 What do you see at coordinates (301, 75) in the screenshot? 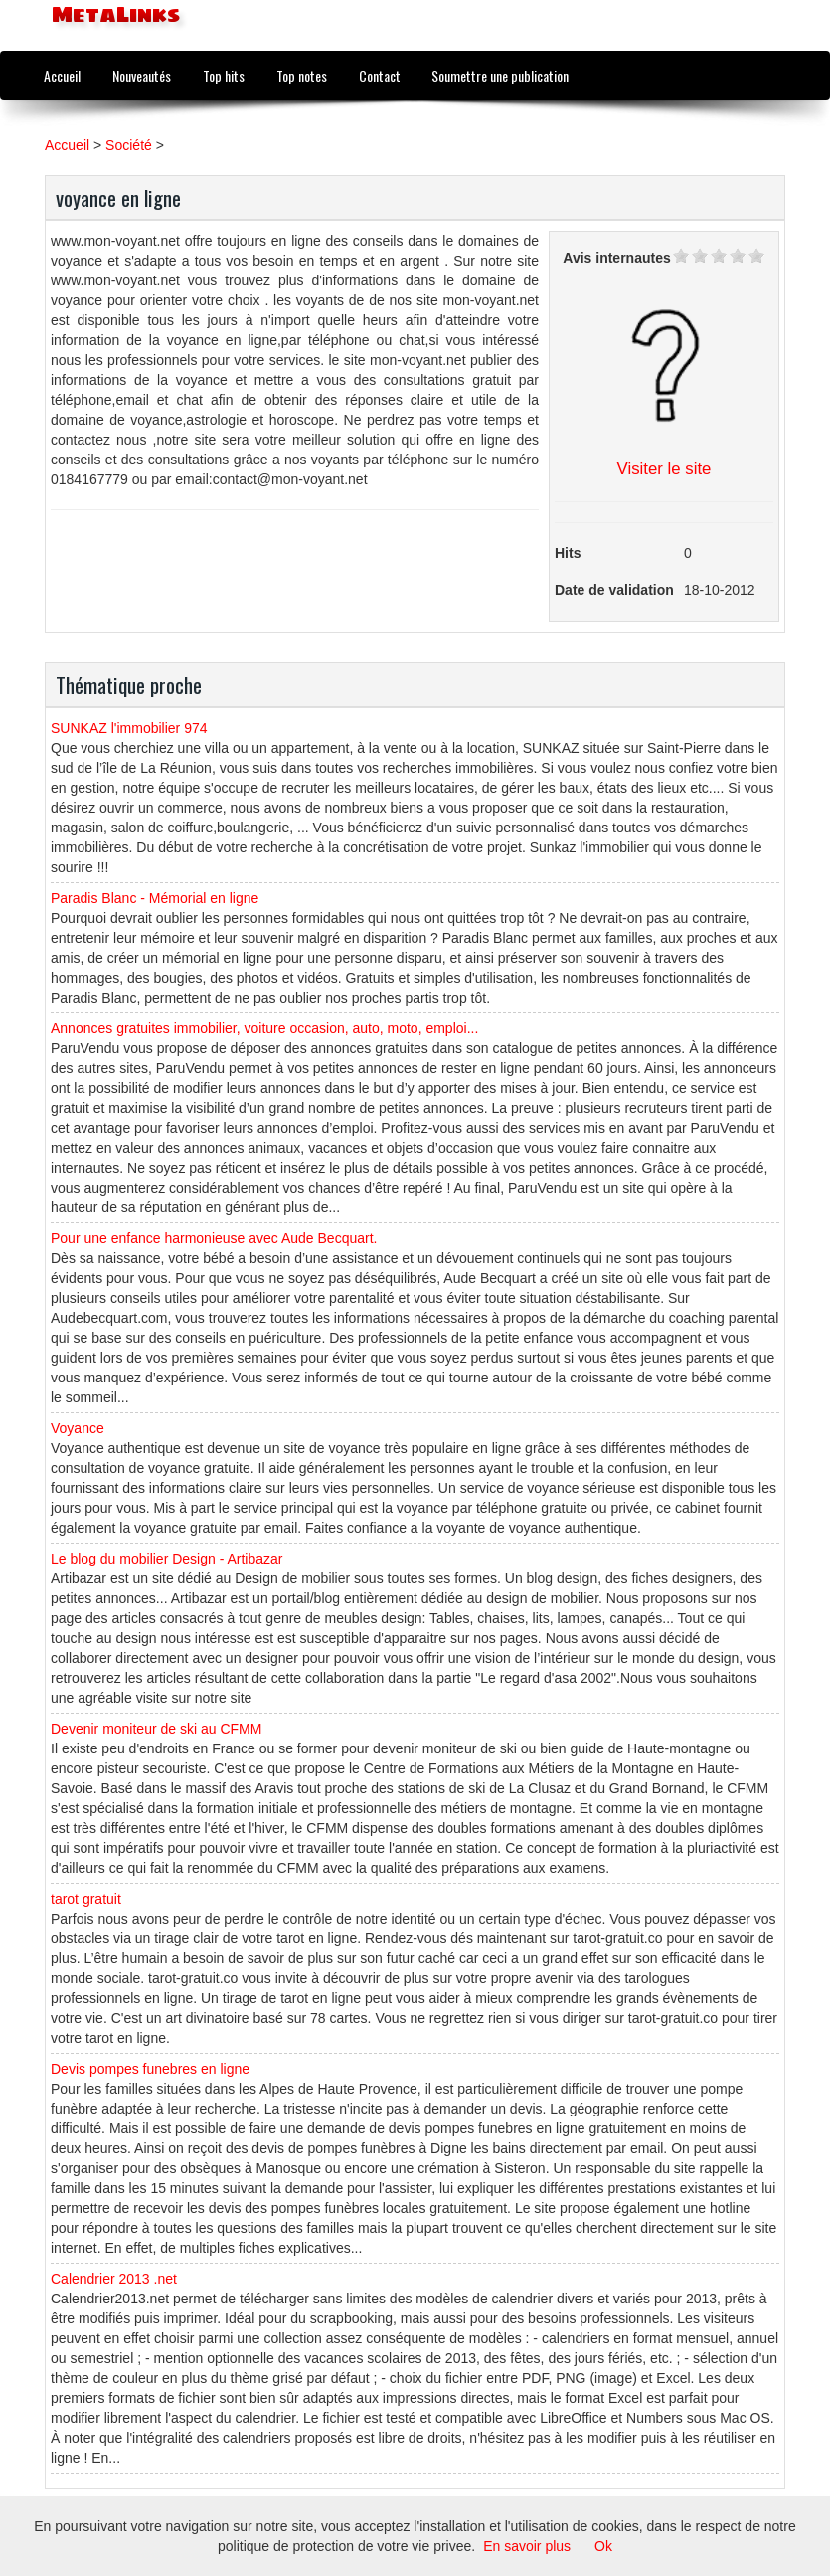
I see `Top notes` at bounding box center [301, 75].